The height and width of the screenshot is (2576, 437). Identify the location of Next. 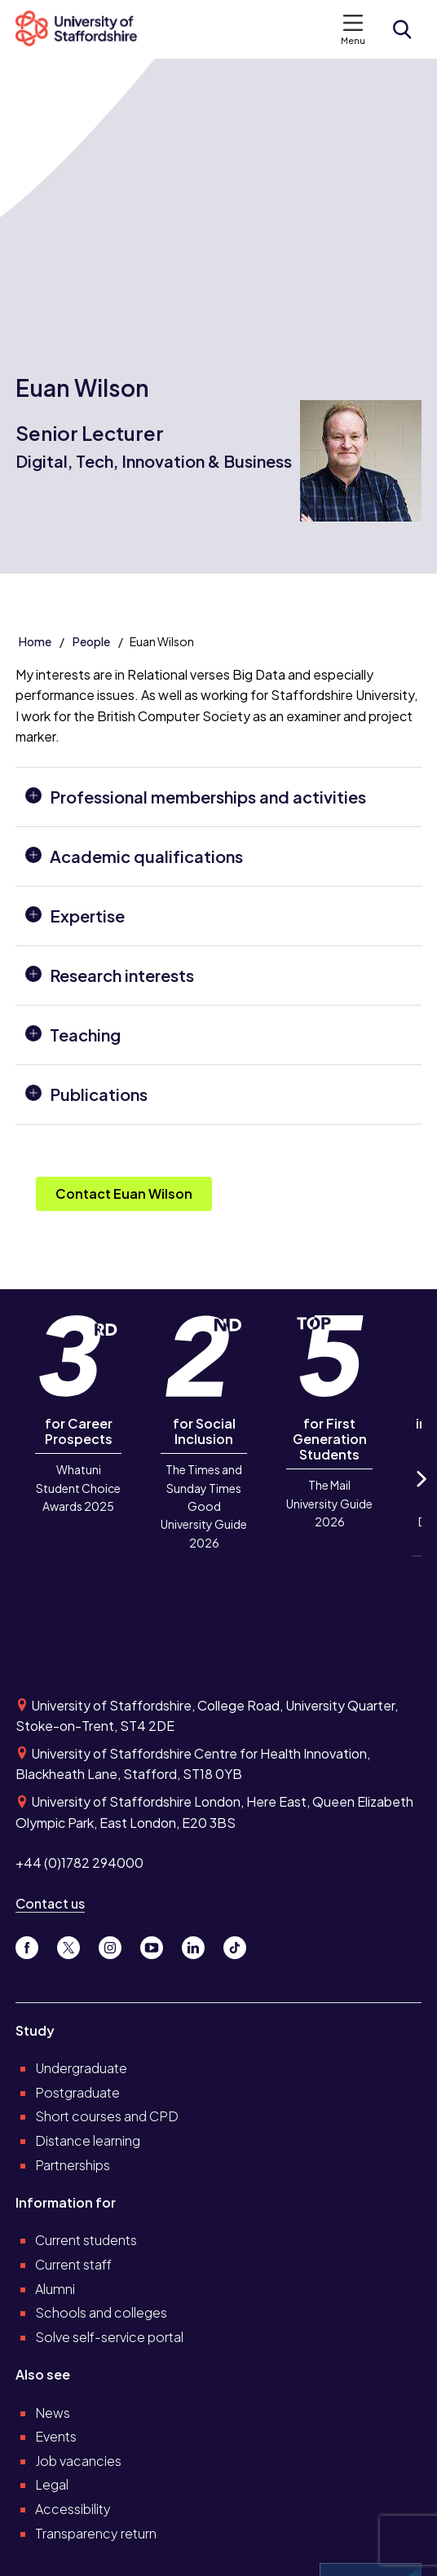
(419, 1493).